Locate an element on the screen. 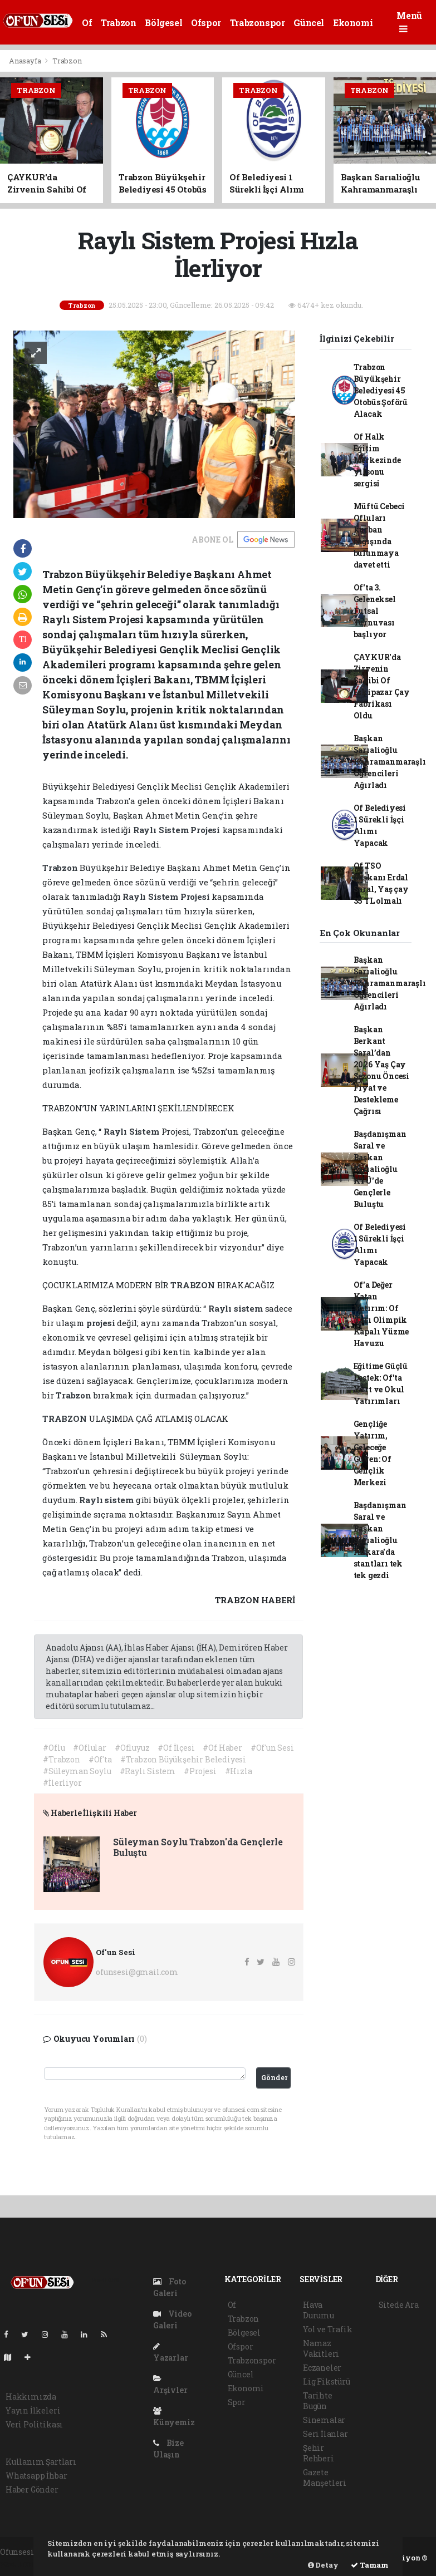 The height and width of the screenshot is (2576, 436). Namaz Vakitleri is located at coordinates (321, 2348).